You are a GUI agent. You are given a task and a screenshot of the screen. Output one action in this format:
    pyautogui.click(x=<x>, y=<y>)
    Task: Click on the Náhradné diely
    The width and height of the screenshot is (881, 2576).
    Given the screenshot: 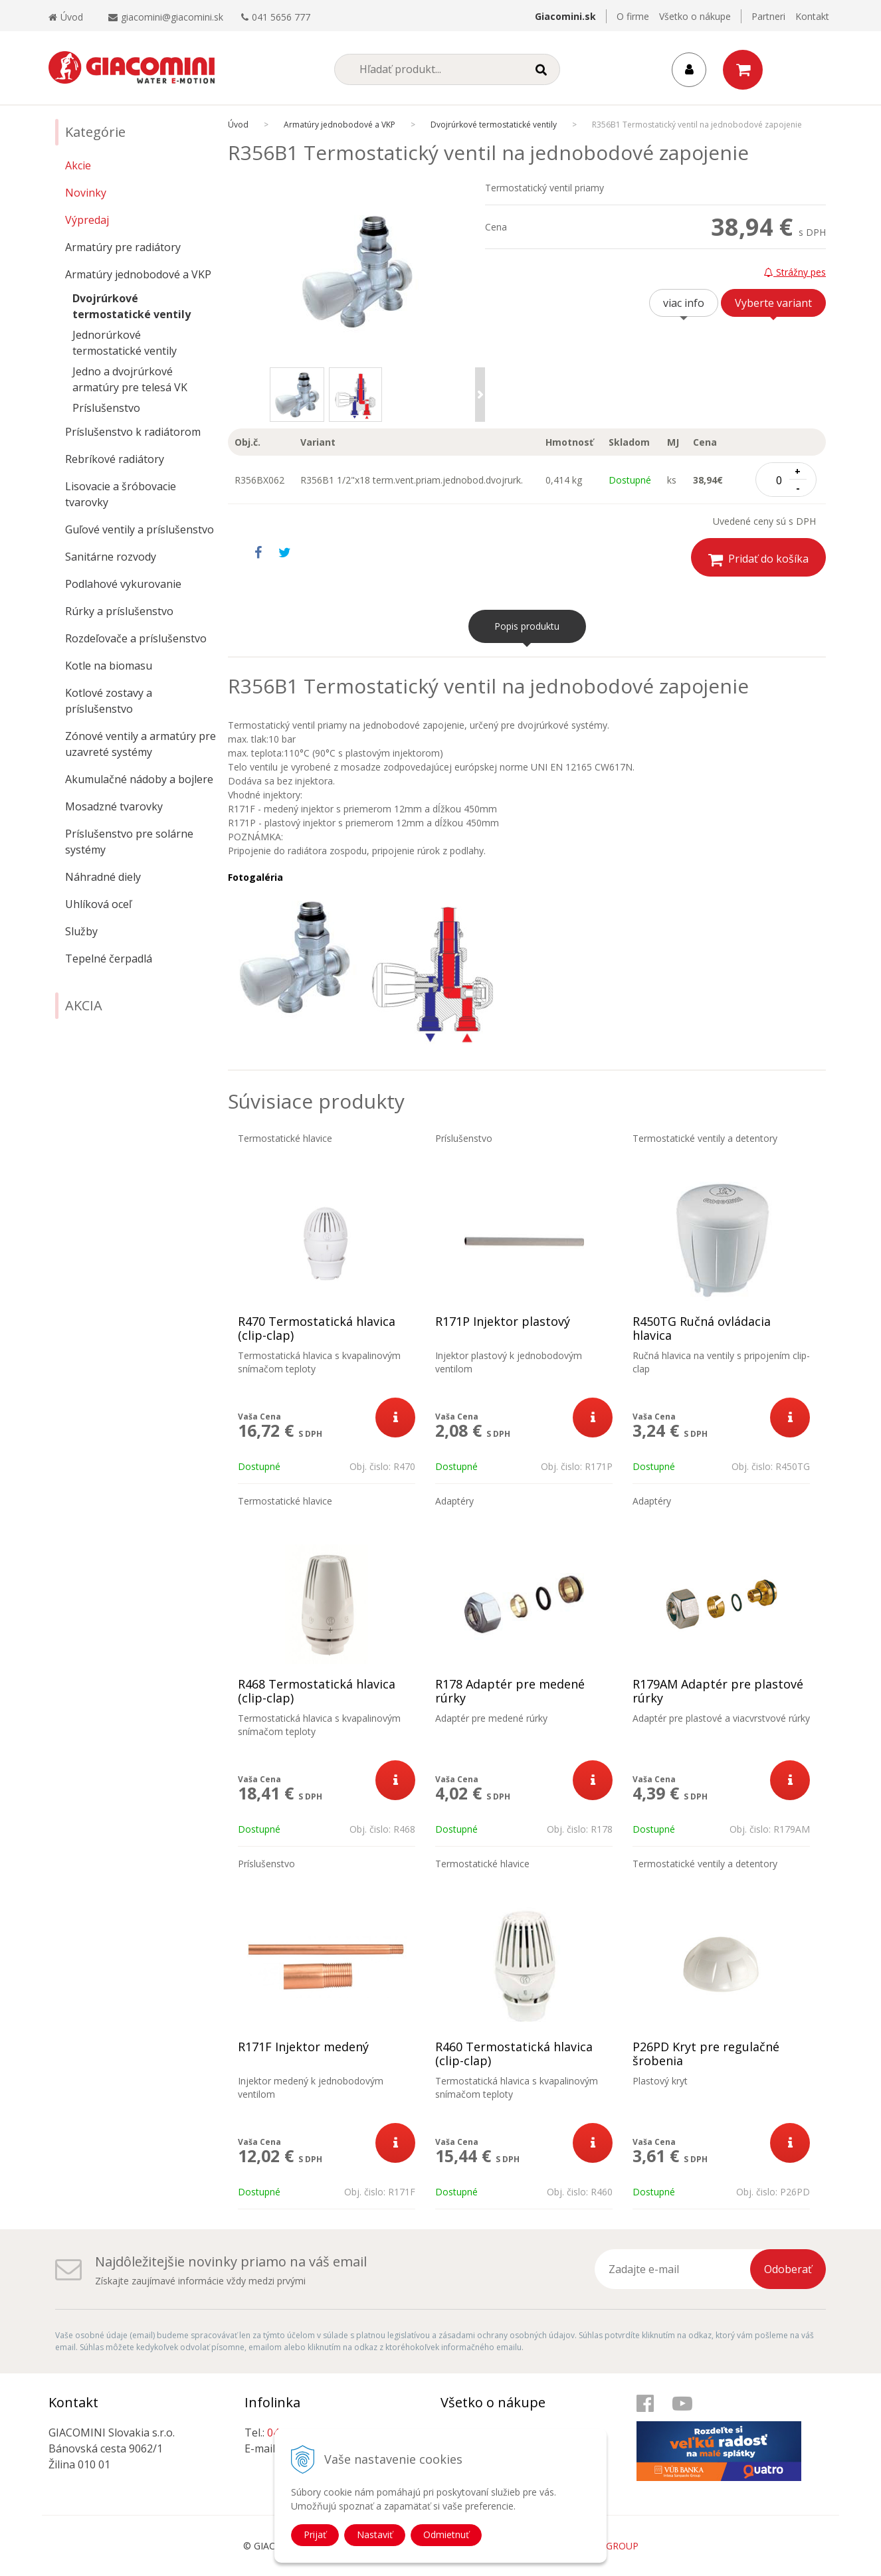 What is the action you would take?
    pyautogui.click(x=103, y=877)
    